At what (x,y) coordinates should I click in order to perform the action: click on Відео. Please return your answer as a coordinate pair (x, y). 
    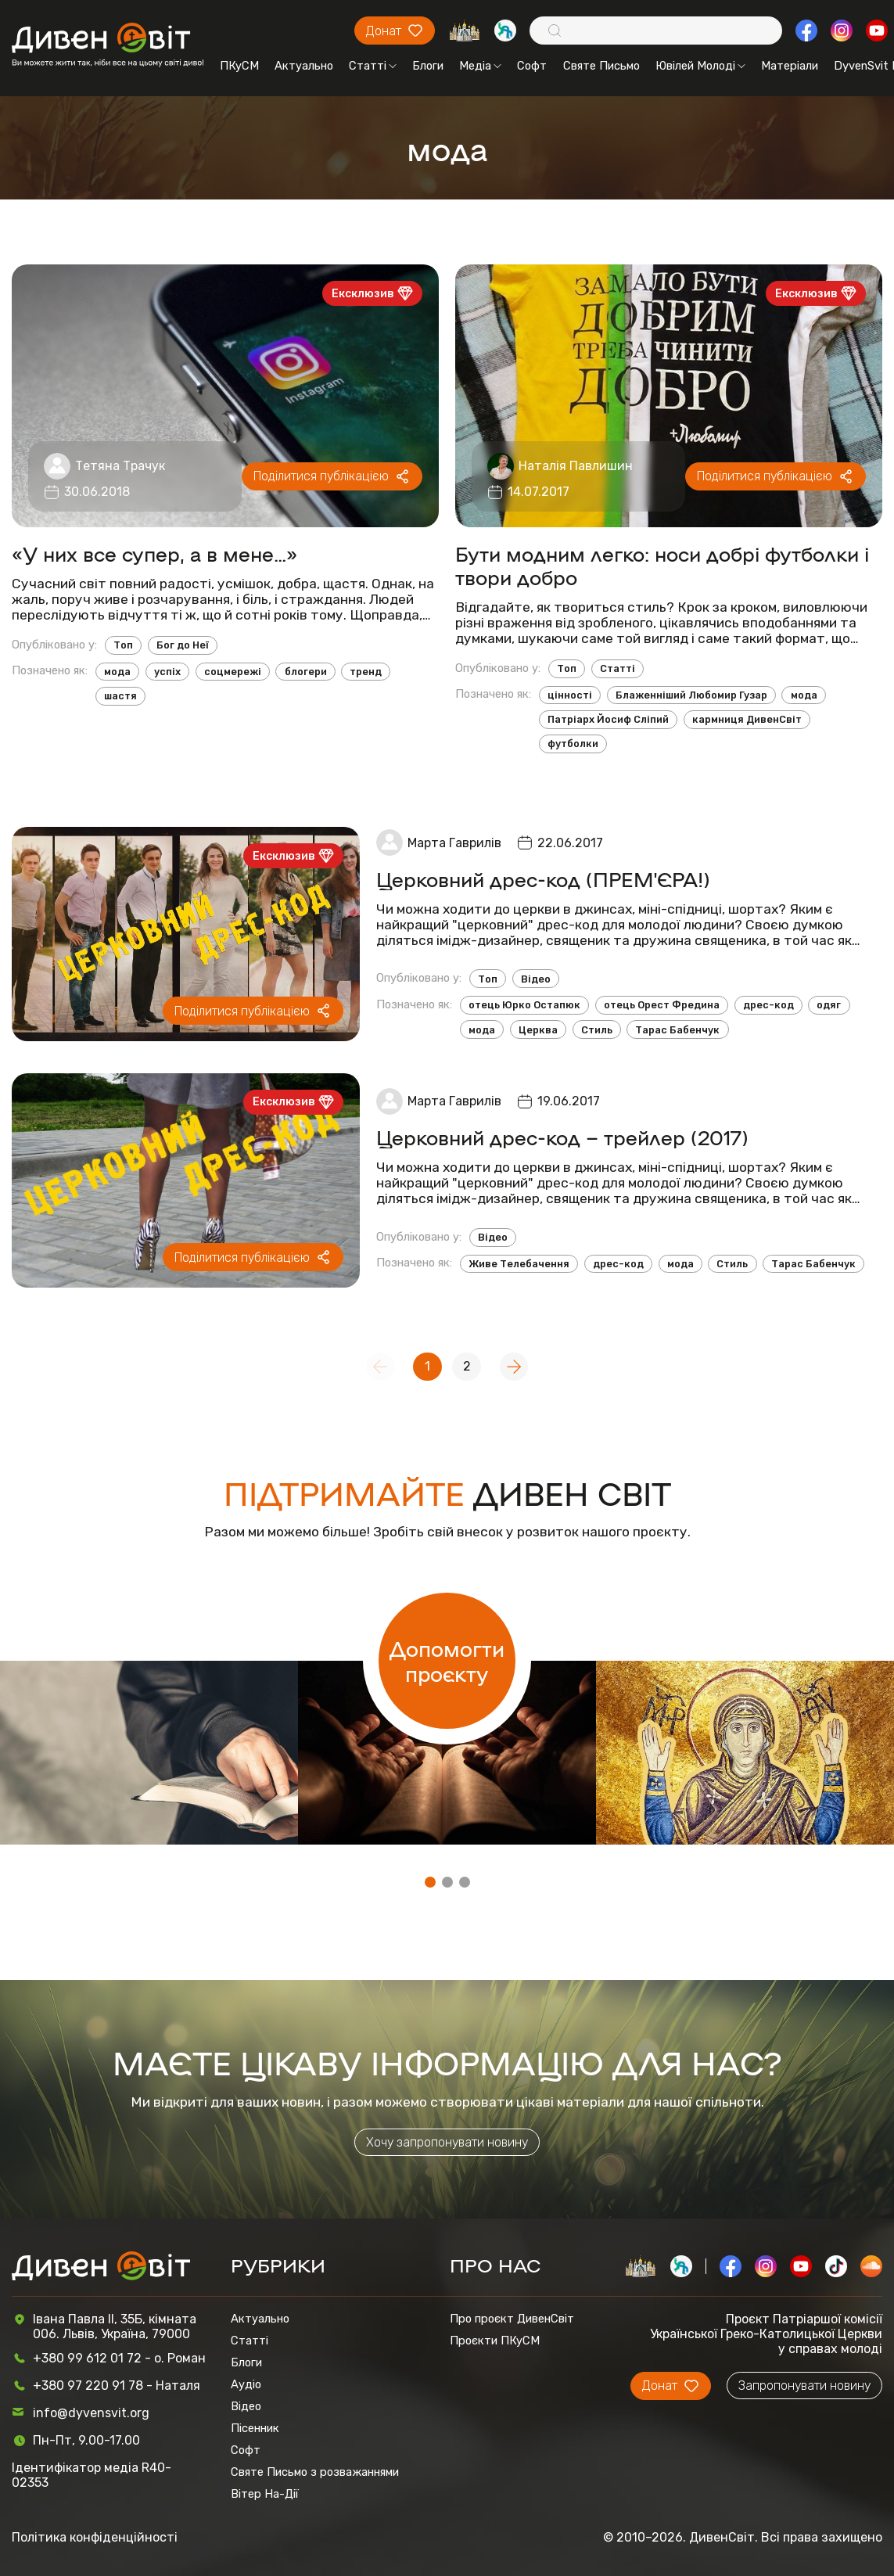
    Looking at the image, I should click on (536, 979).